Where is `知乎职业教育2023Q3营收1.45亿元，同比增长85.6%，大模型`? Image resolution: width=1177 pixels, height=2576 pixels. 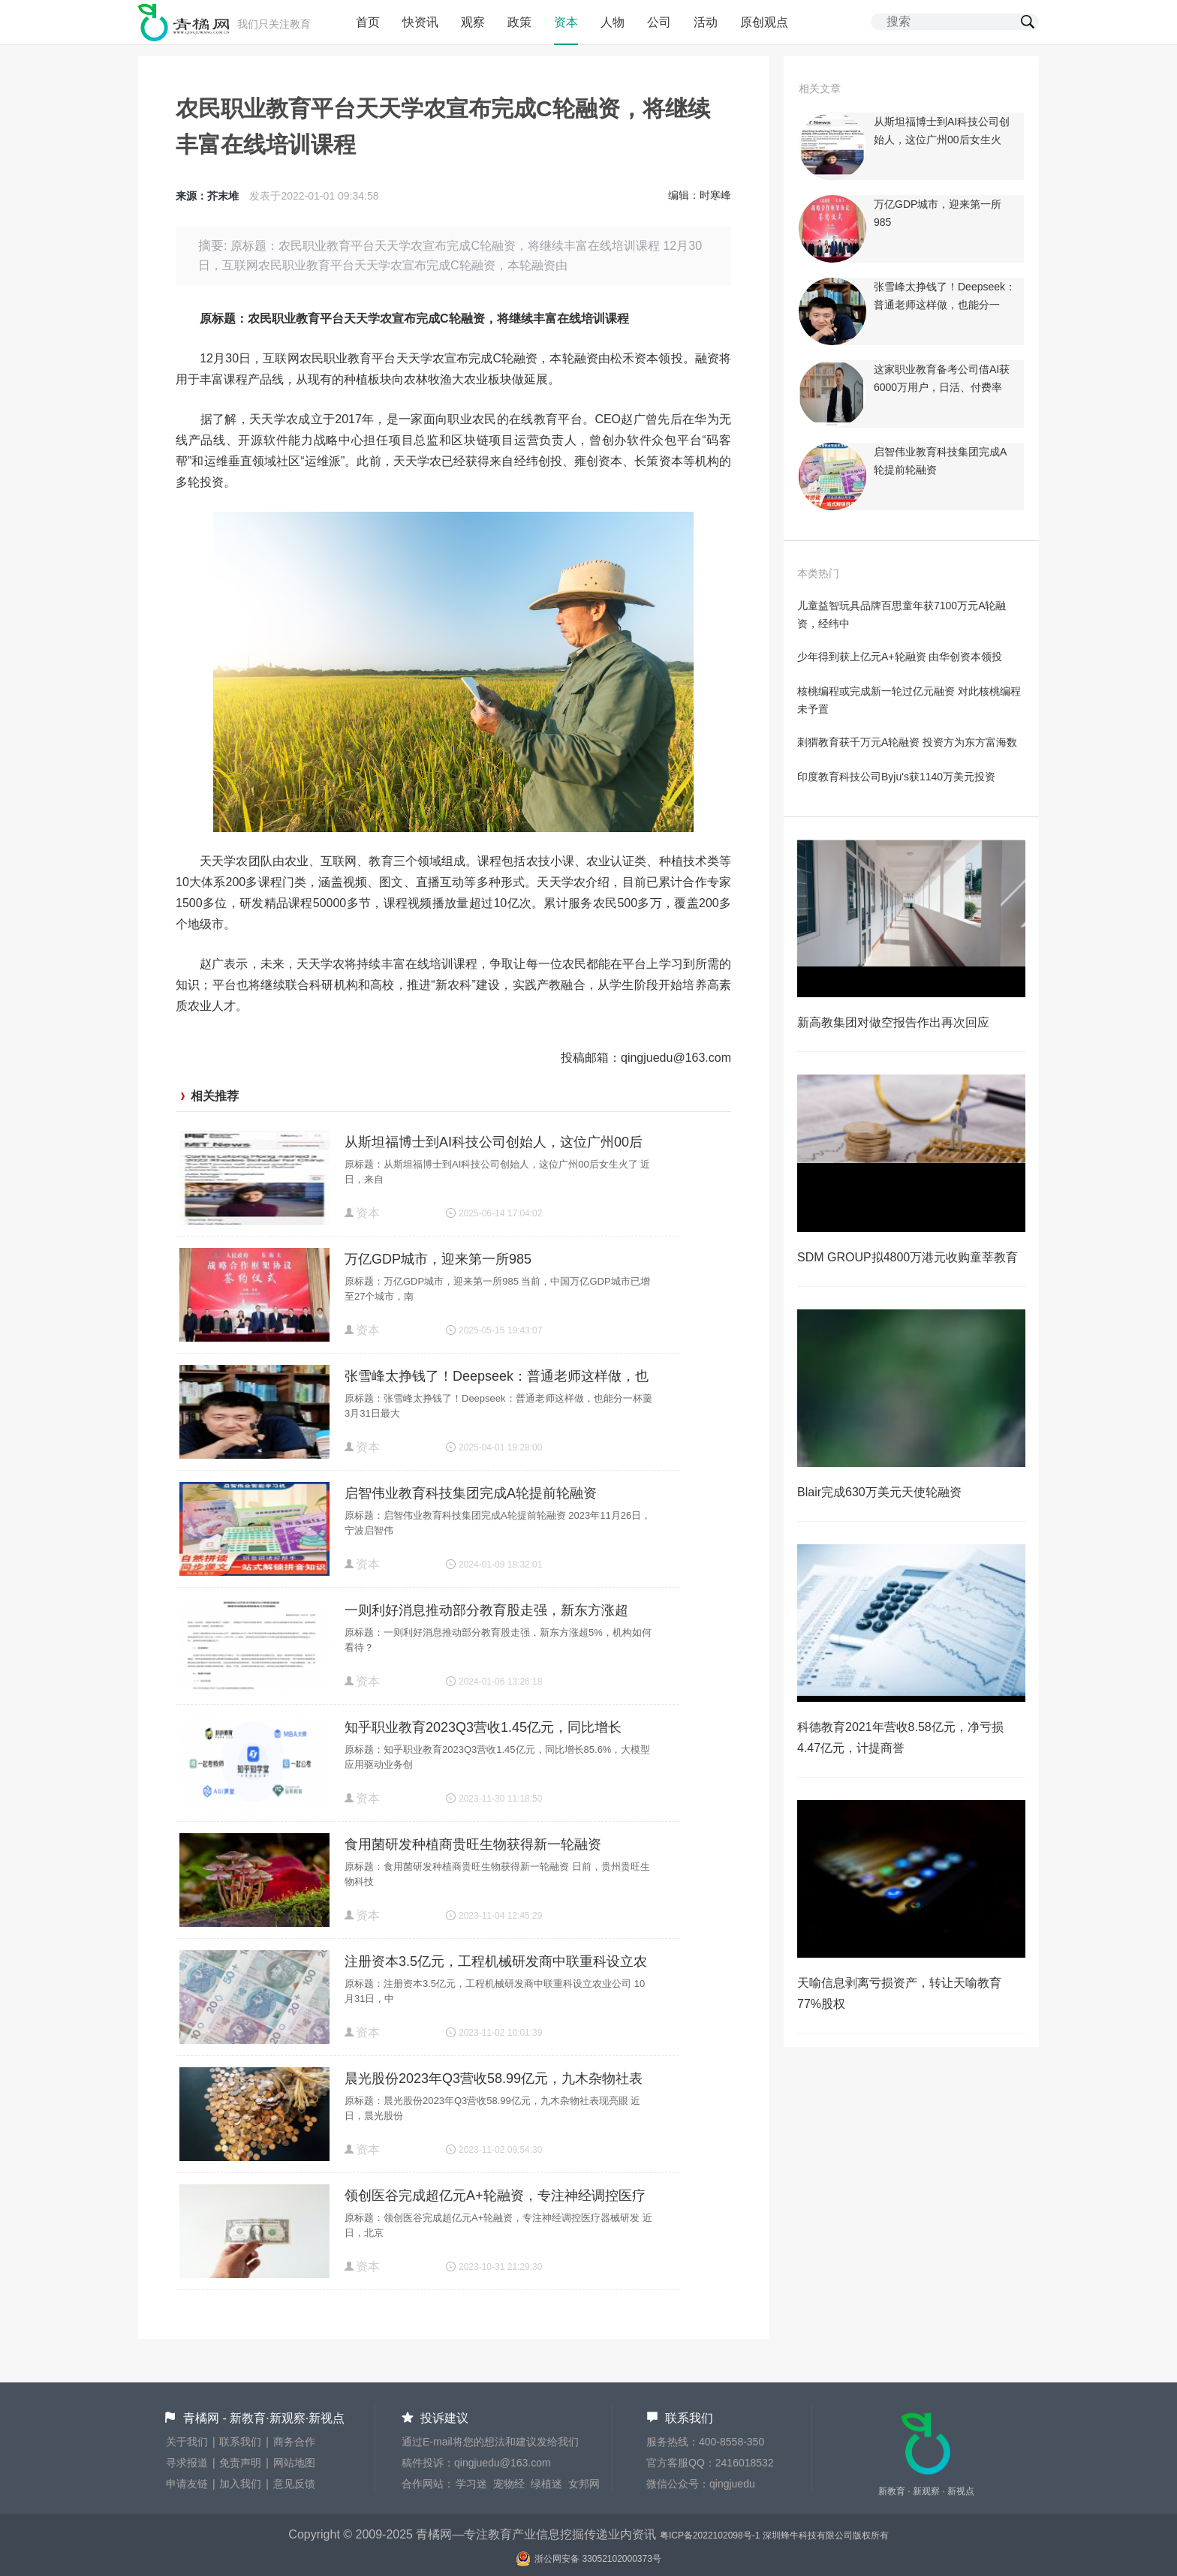 知乎职业教育2023Q3营收1.45亿元，同比增长85.6%，大模型 is located at coordinates (483, 1729).